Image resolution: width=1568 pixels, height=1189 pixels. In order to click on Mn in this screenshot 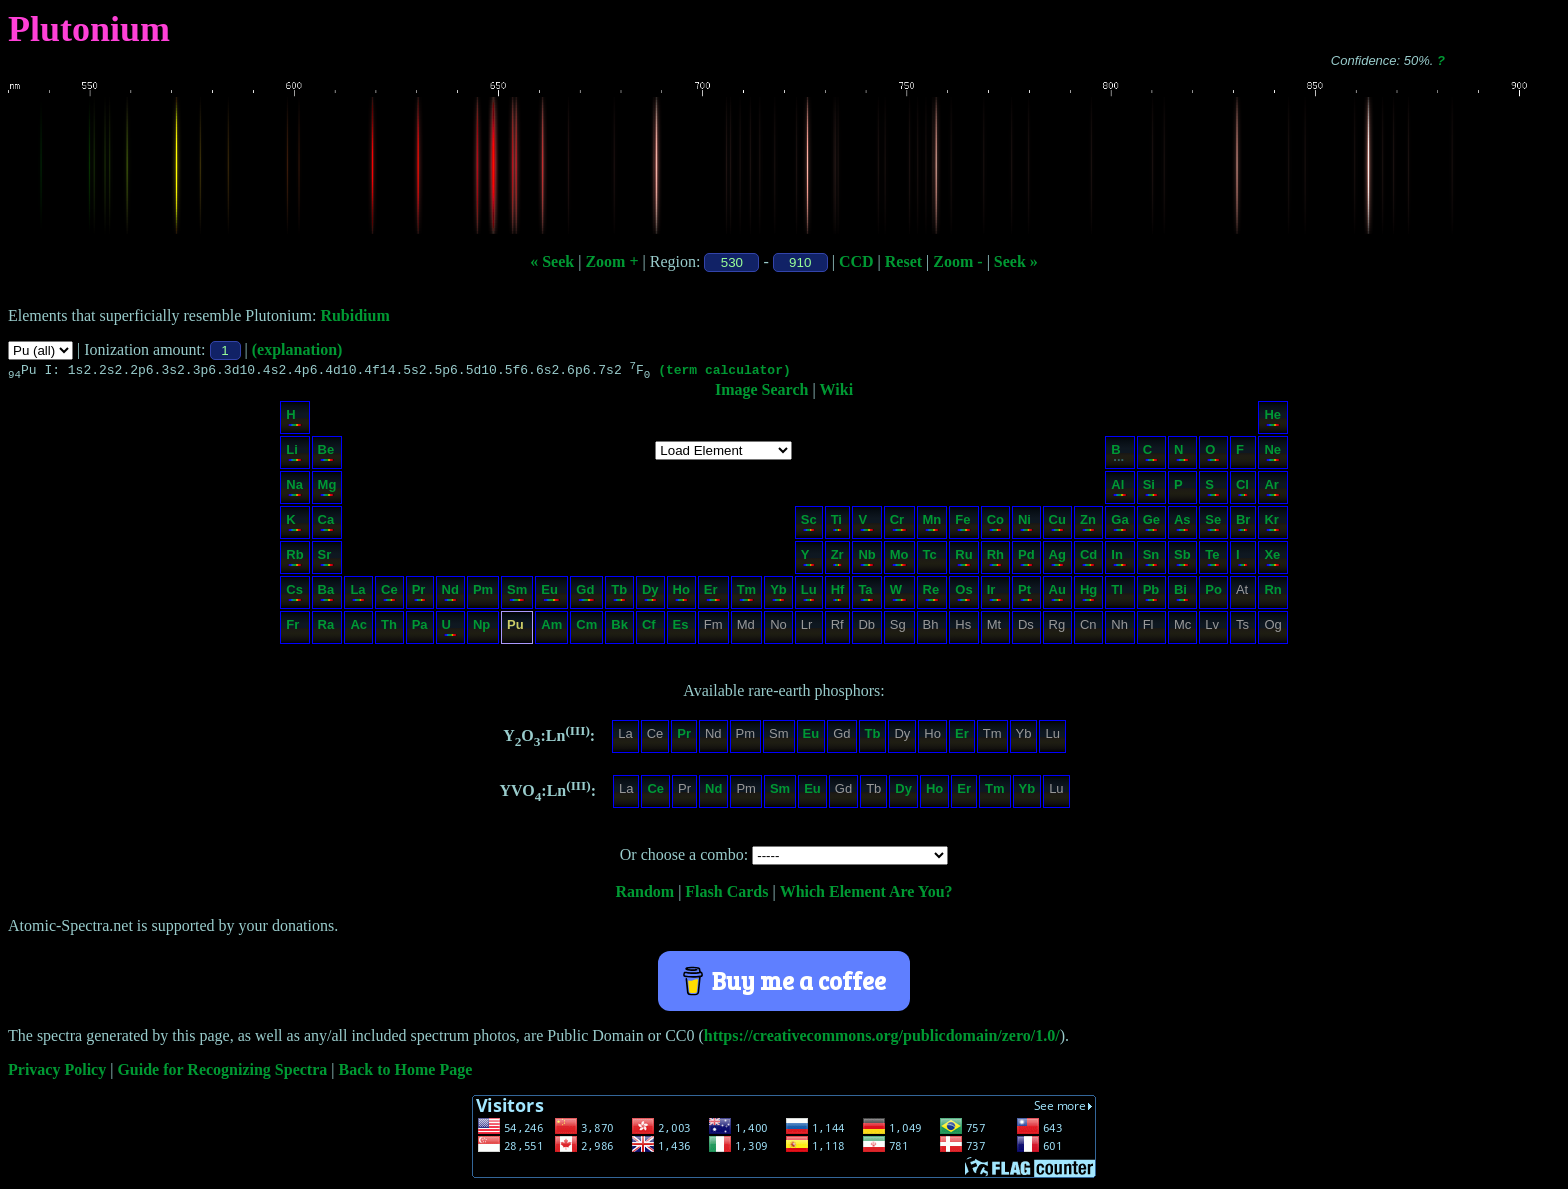, I will do `click(932, 524)`.